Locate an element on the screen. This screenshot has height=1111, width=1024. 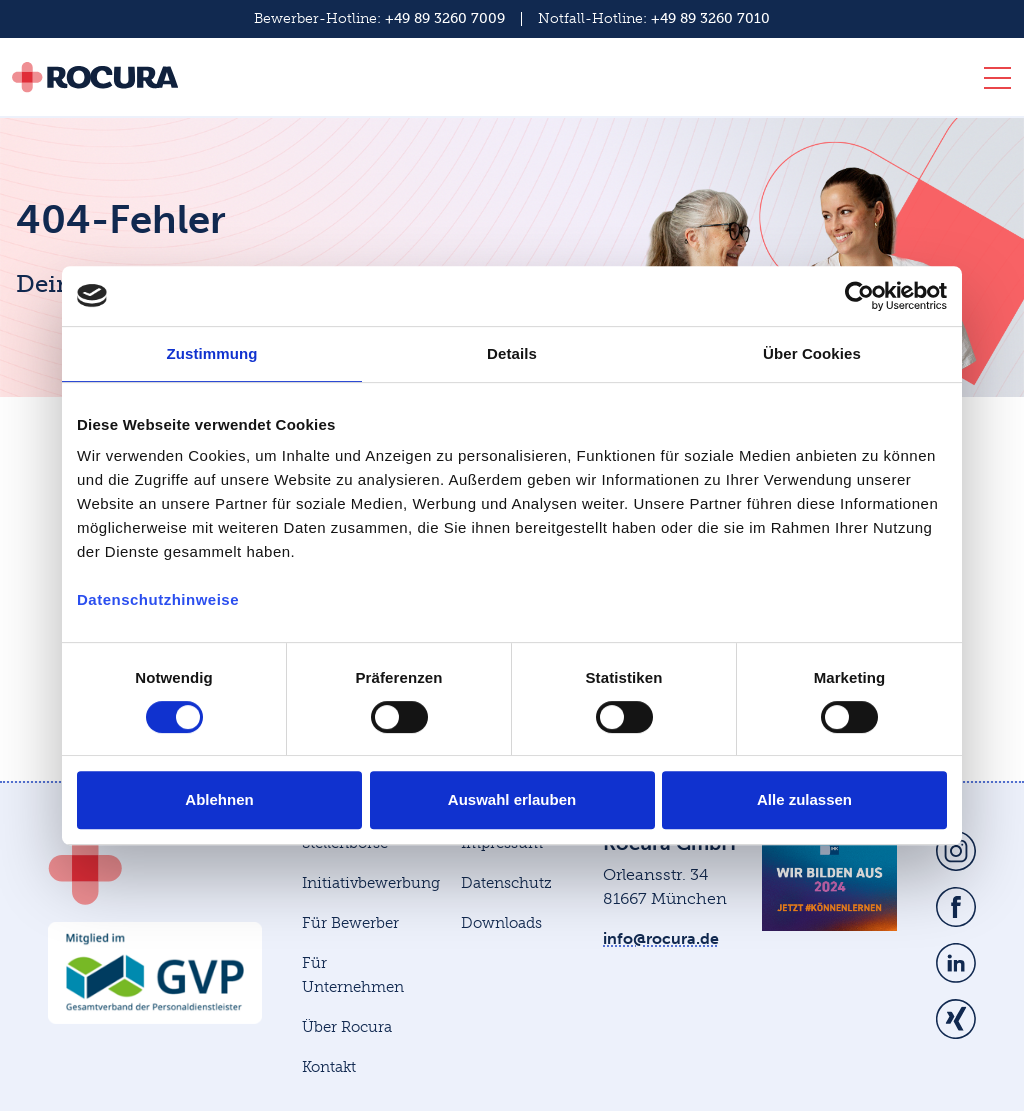
Ablehnen is located at coordinates (219, 799).